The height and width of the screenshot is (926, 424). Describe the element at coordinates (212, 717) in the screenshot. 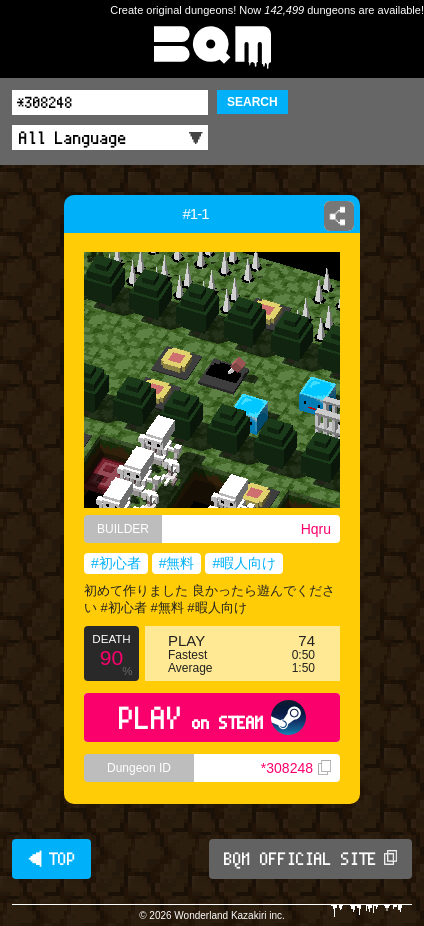

I see `PLAY` at that location.